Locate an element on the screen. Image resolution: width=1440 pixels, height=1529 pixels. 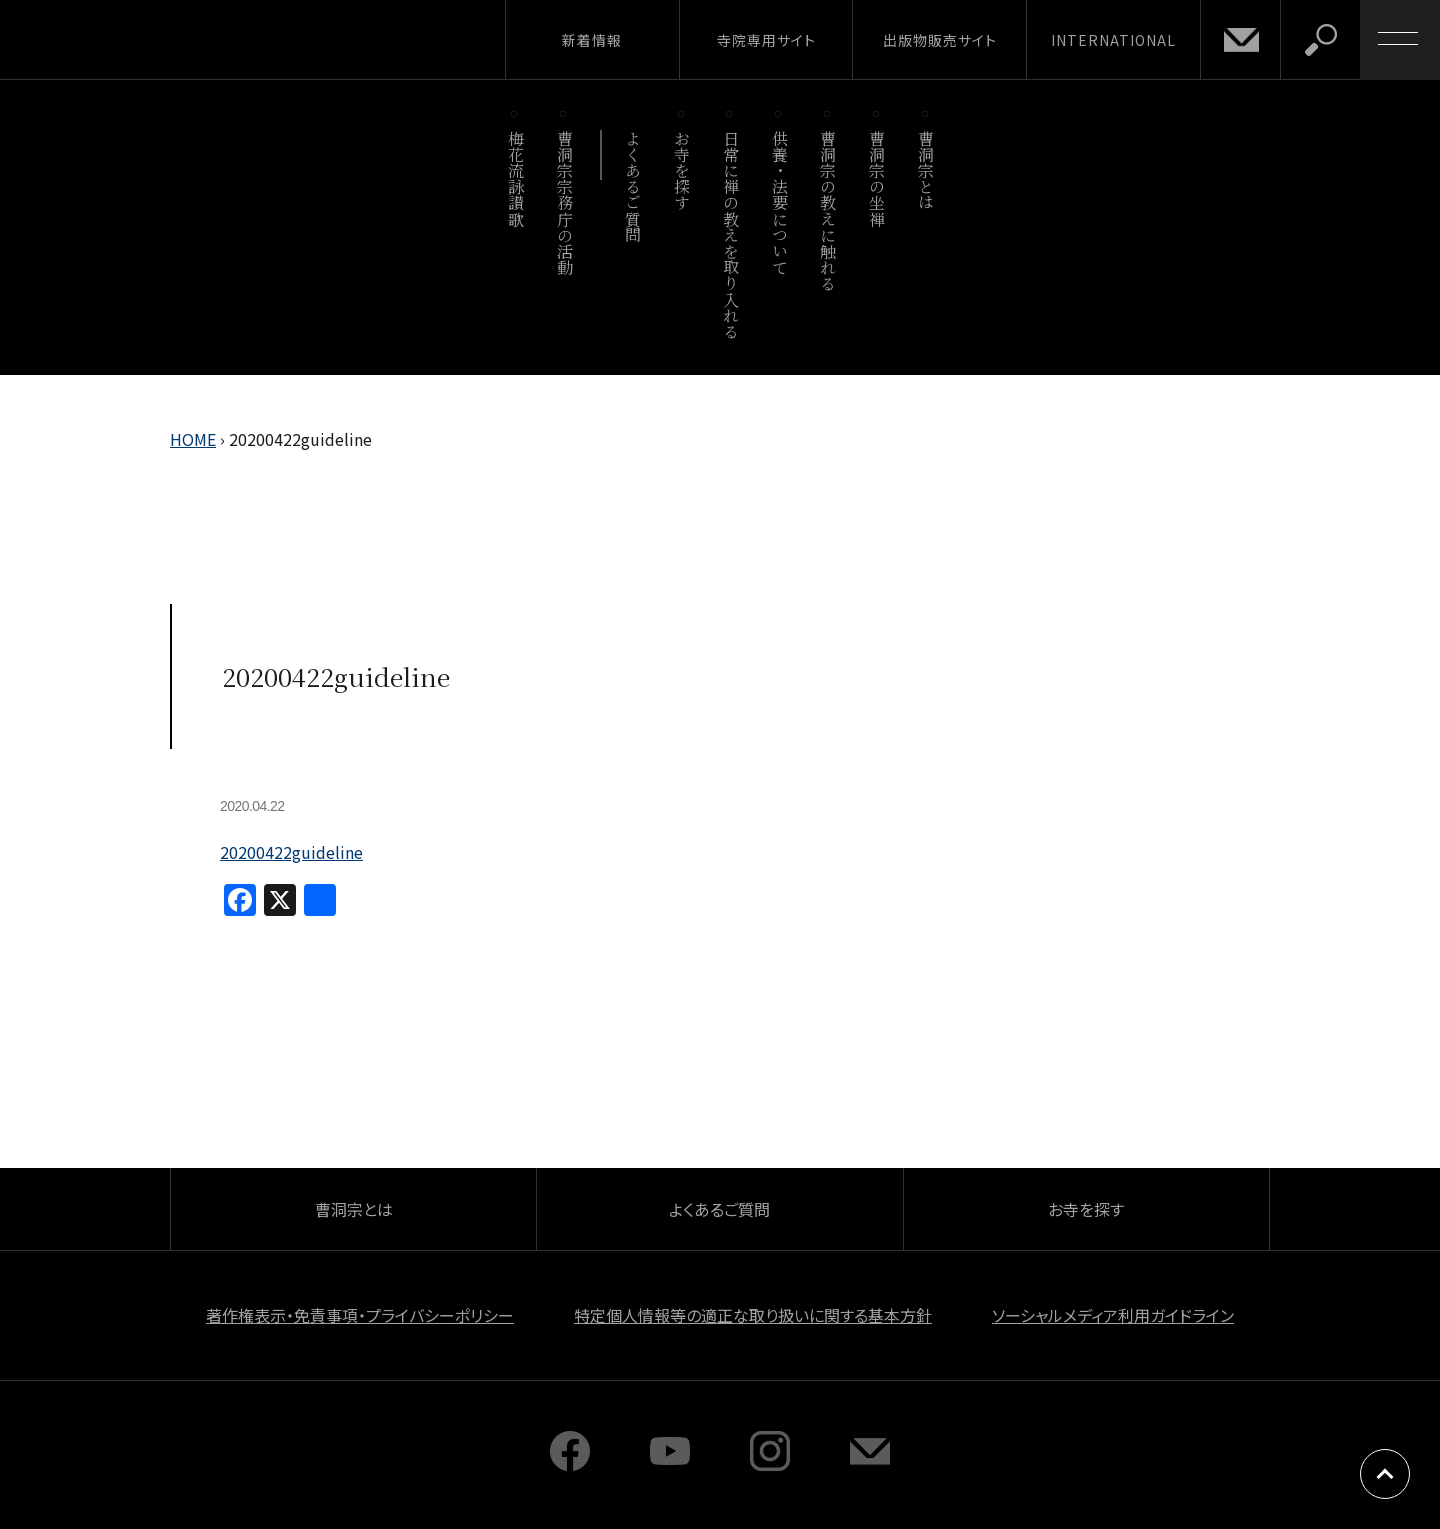
梅花流詠讃歌 is located at coordinates (515, 178).